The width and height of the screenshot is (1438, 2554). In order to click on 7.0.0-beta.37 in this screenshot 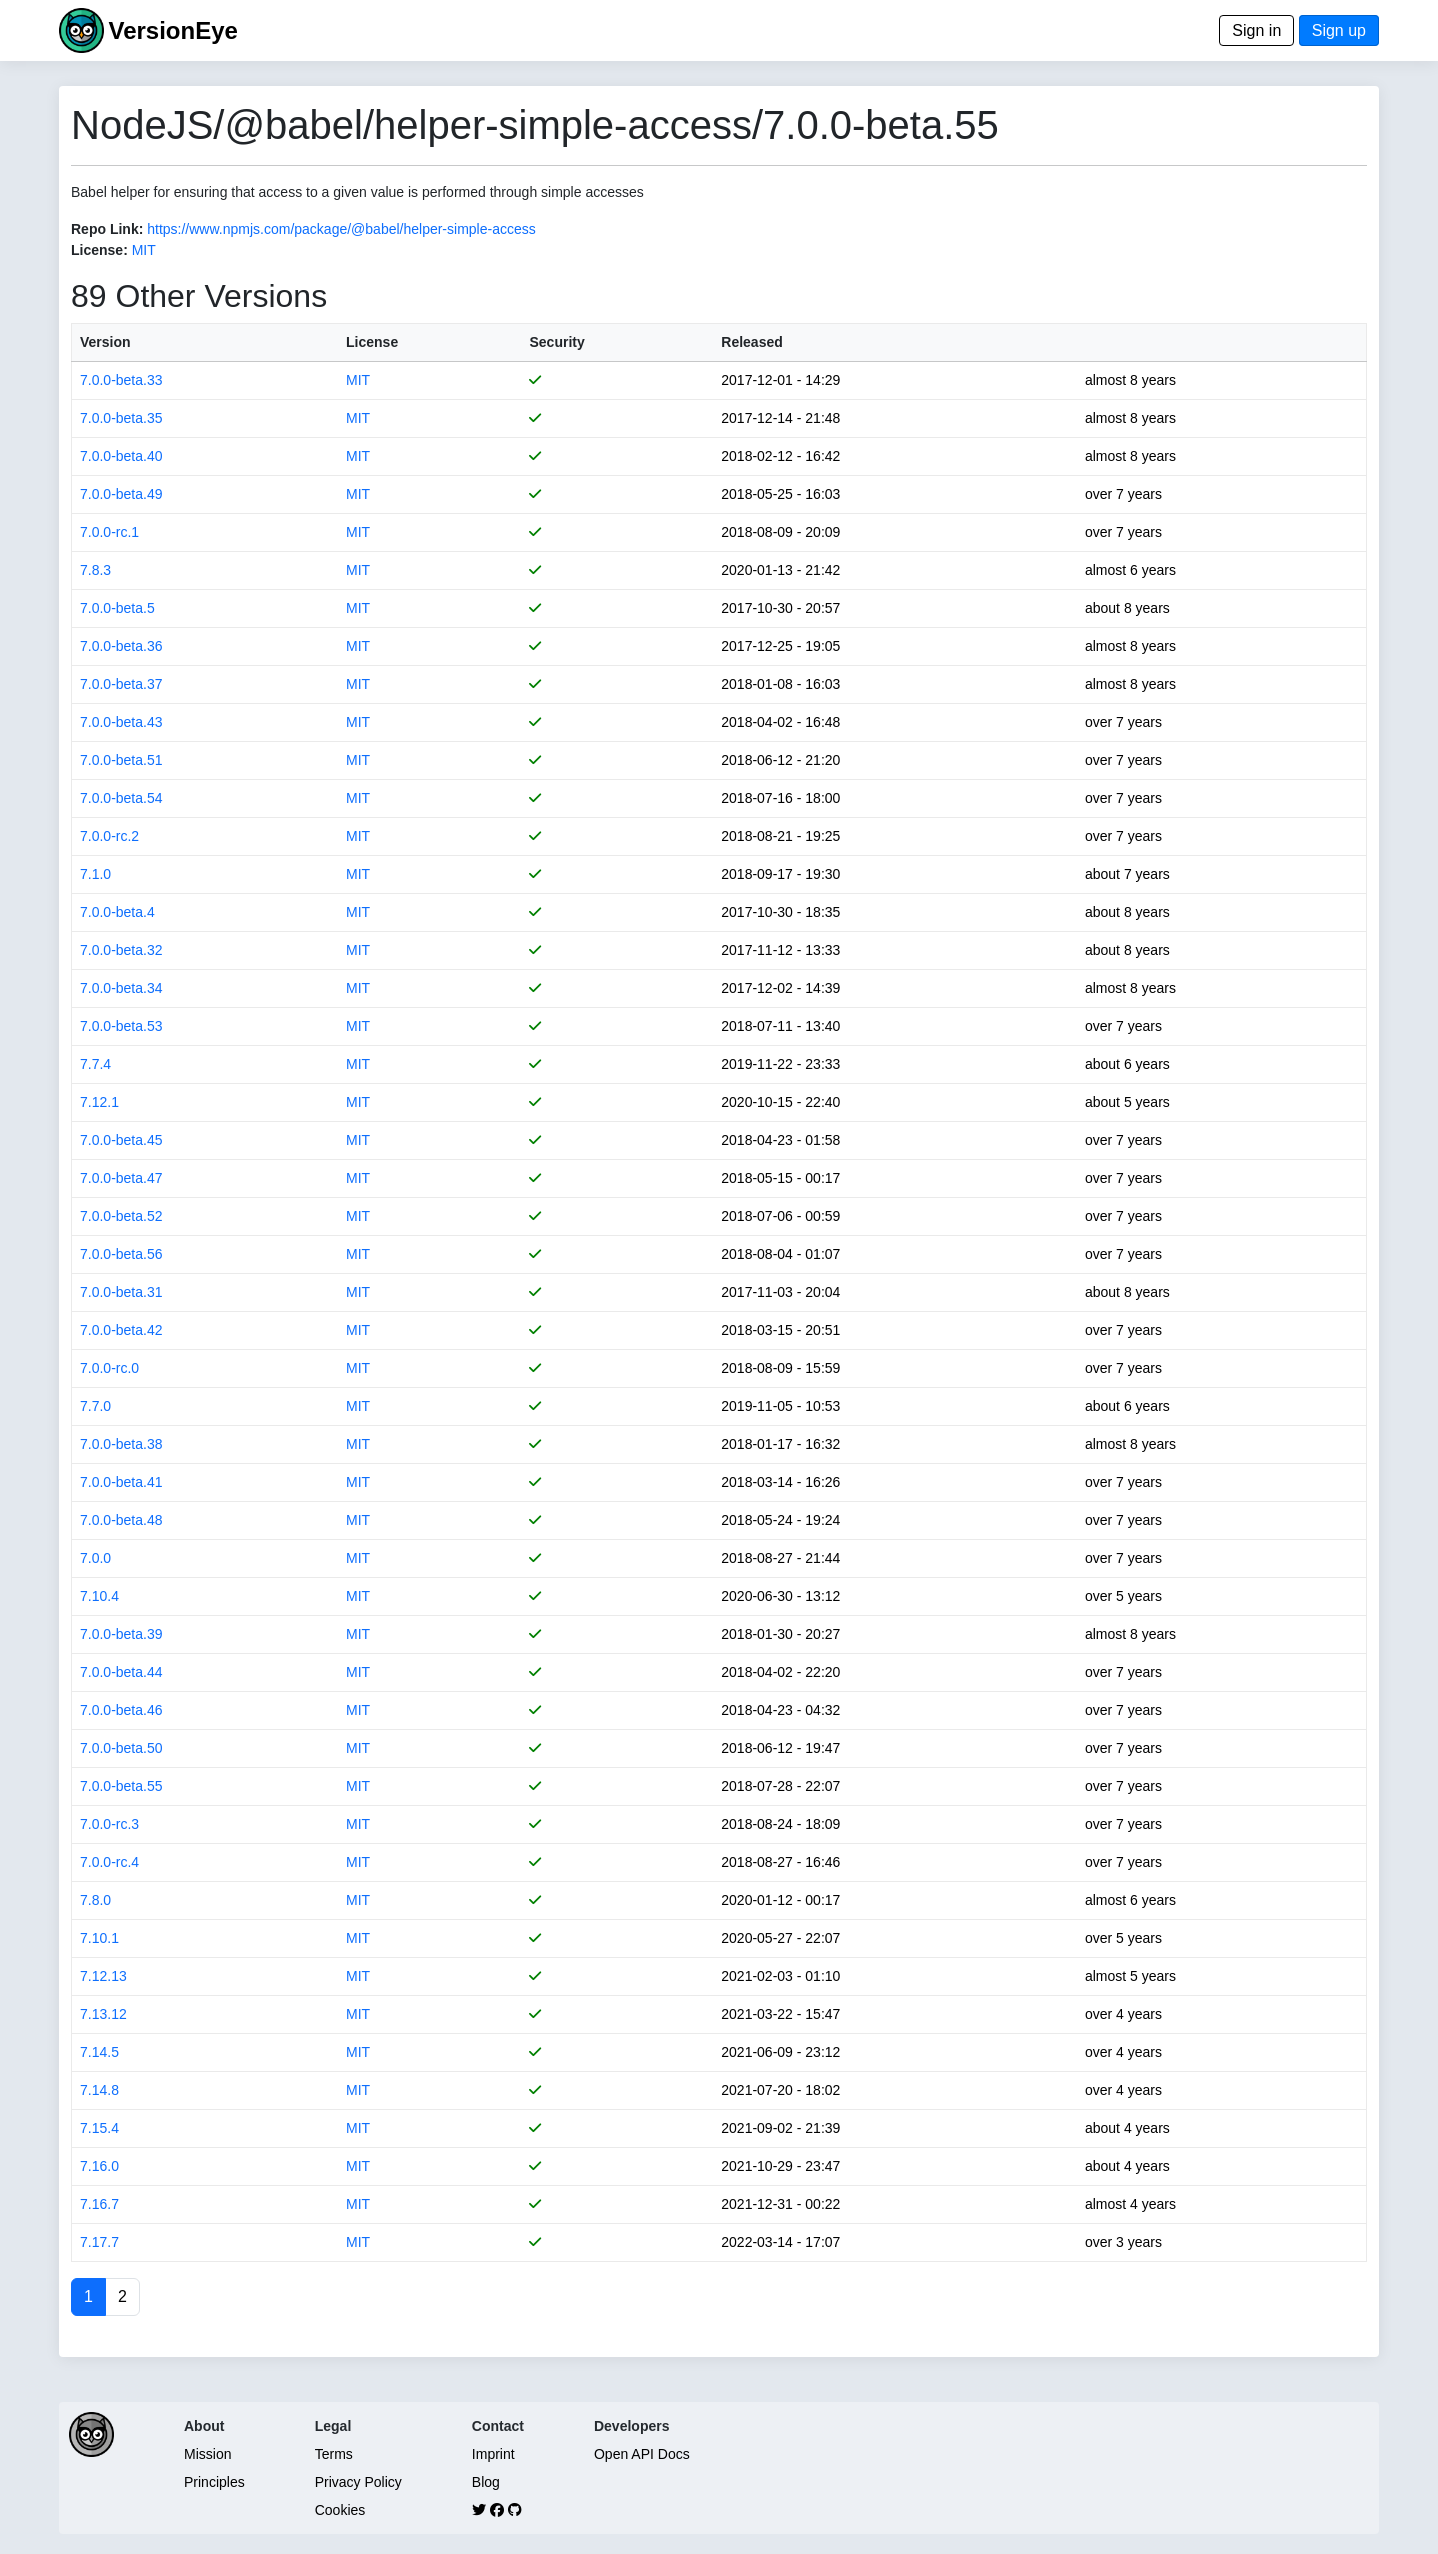, I will do `click(121, 684)`.